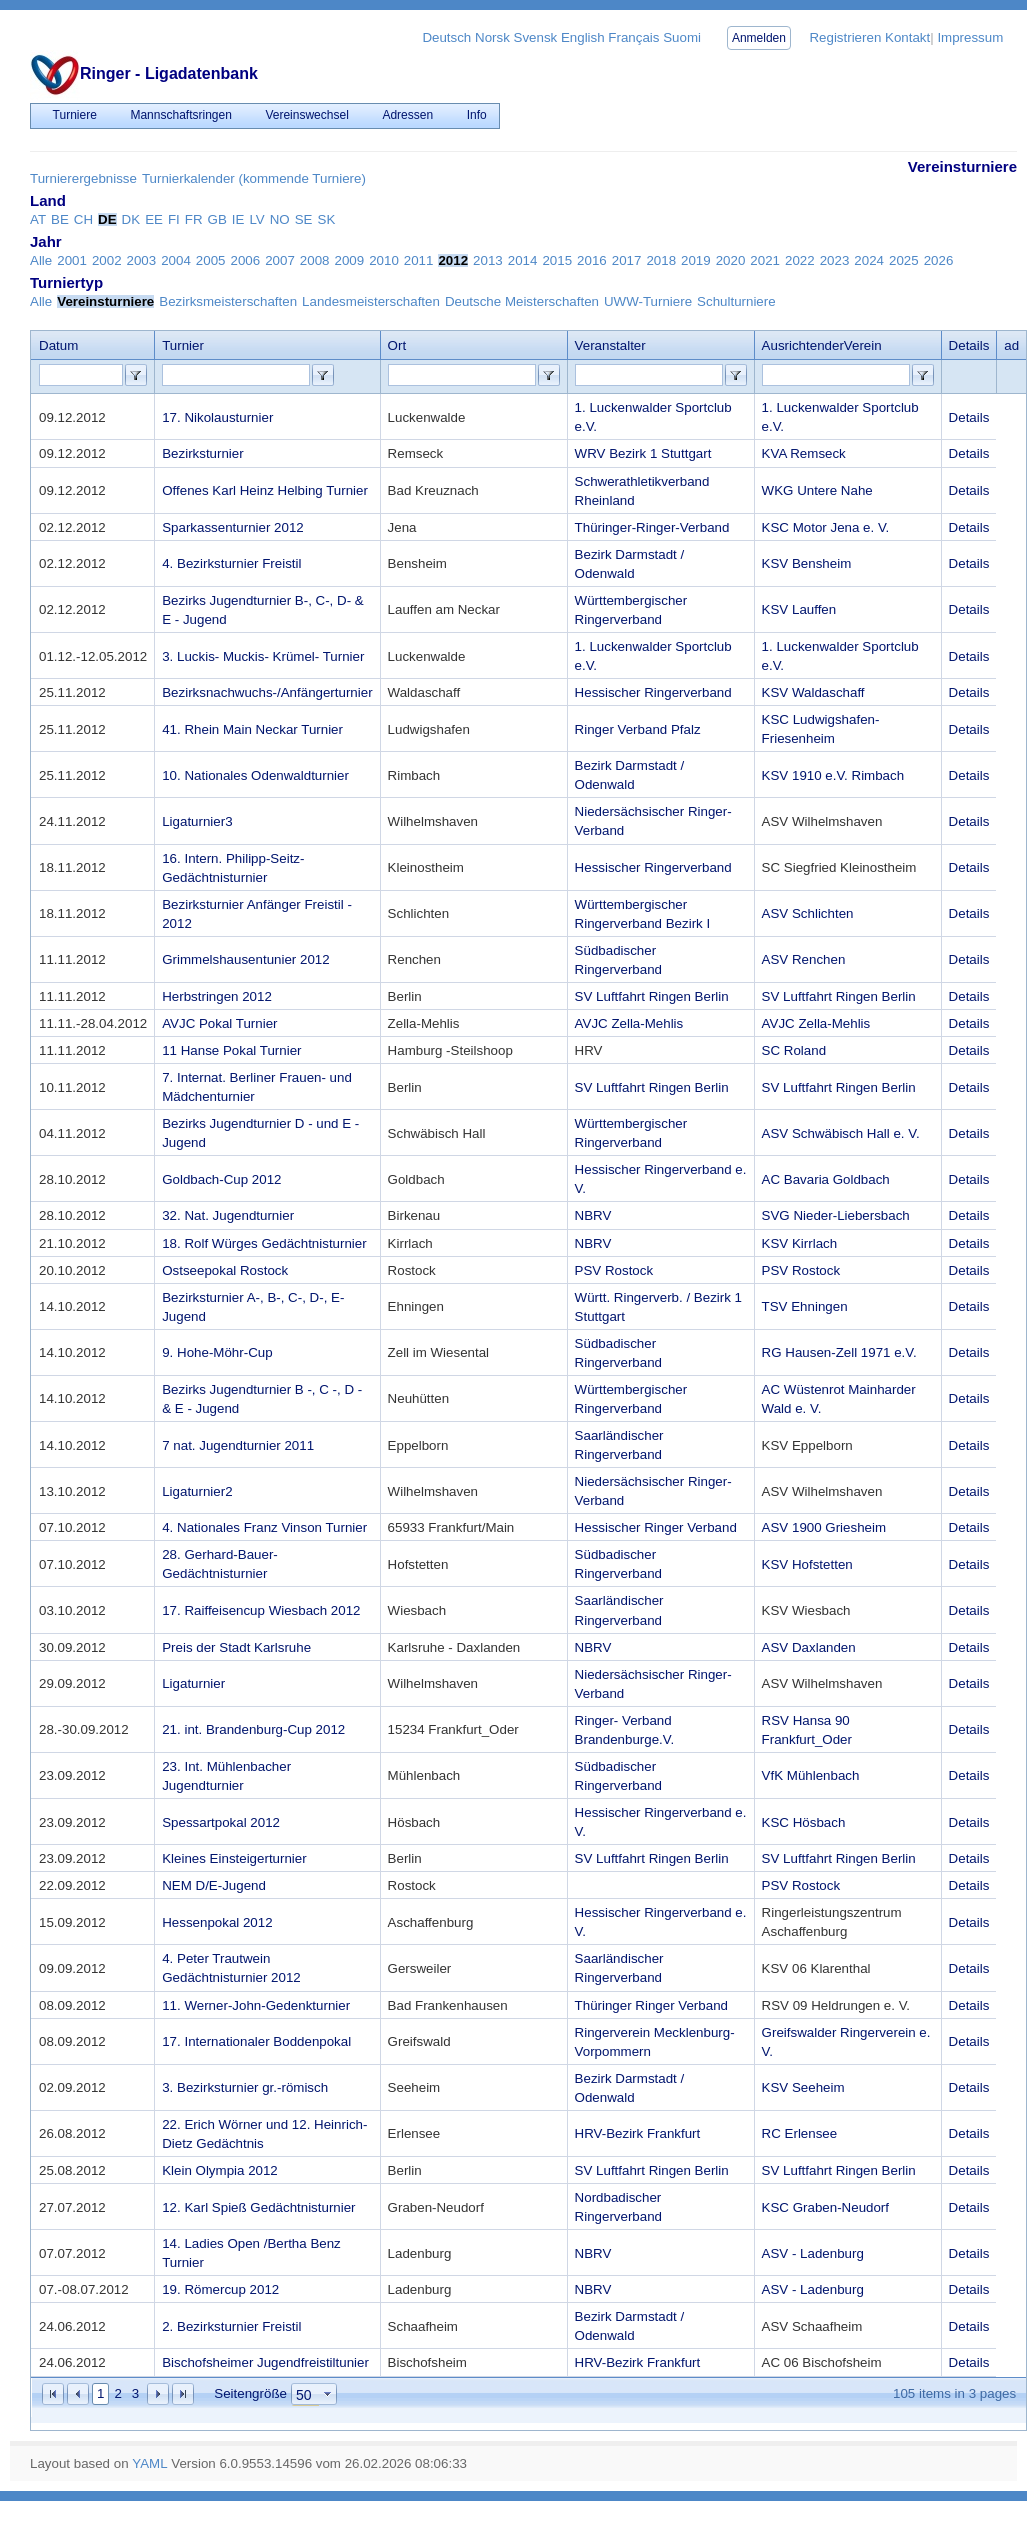  What do you see at coordinates (907, 37) in the screenshot?
I see `Kontakt` at bounding box center [907, 37].